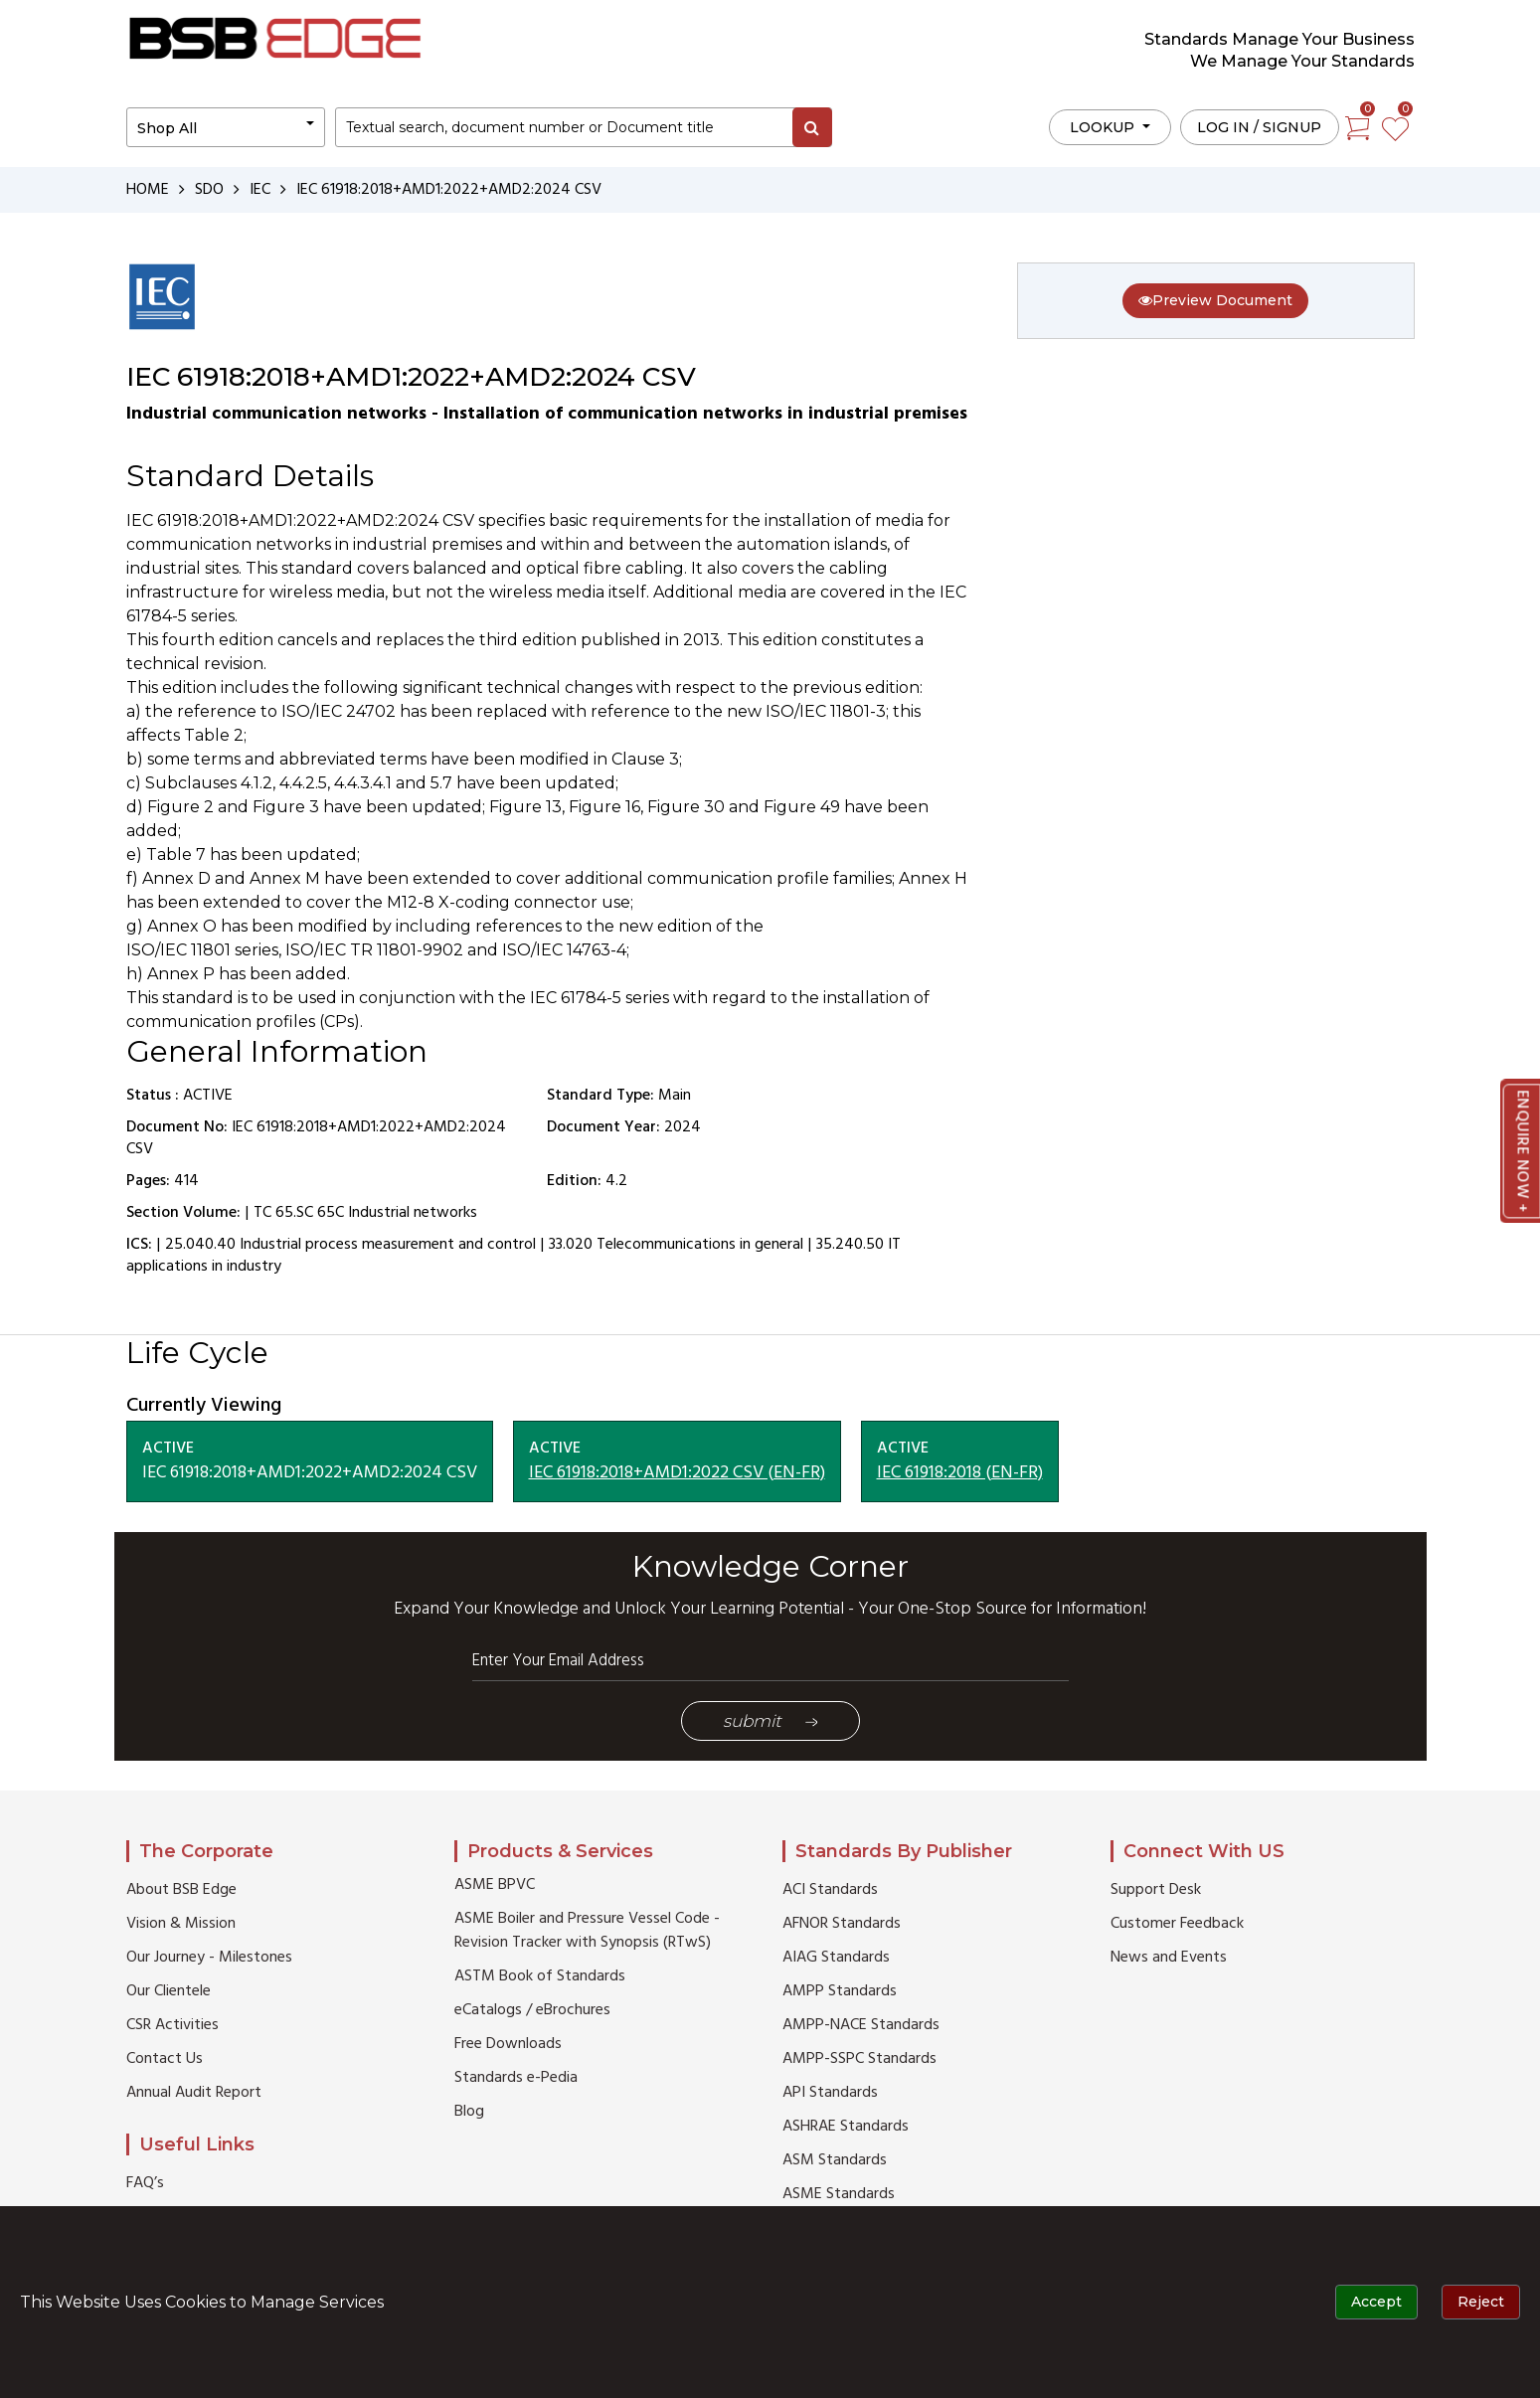 This screenshot has height=2398, width=1540. Describe the element at coordinates (539, 1976) in the screenshot. I see `ASTM Book of Standards` at that location.